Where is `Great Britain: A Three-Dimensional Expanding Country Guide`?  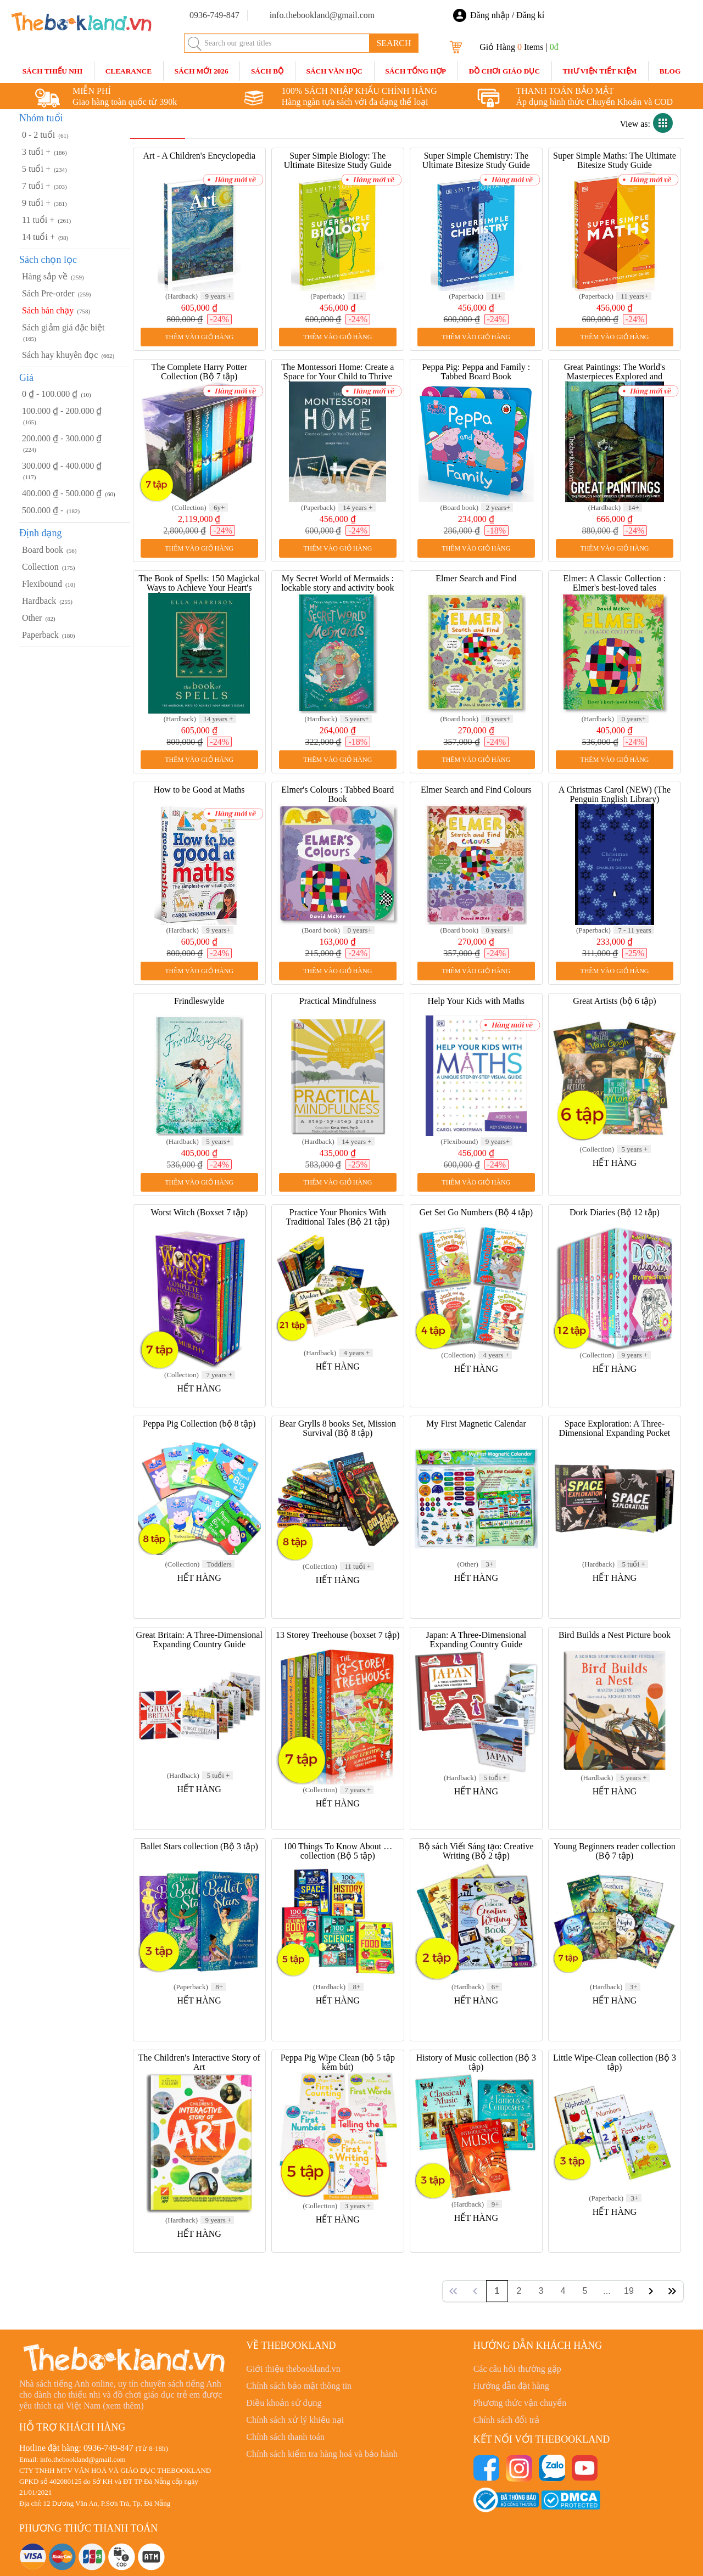 Great Britain: A Three-Dimensional Expanding Country Guide is located at coordinates (199, 1639).